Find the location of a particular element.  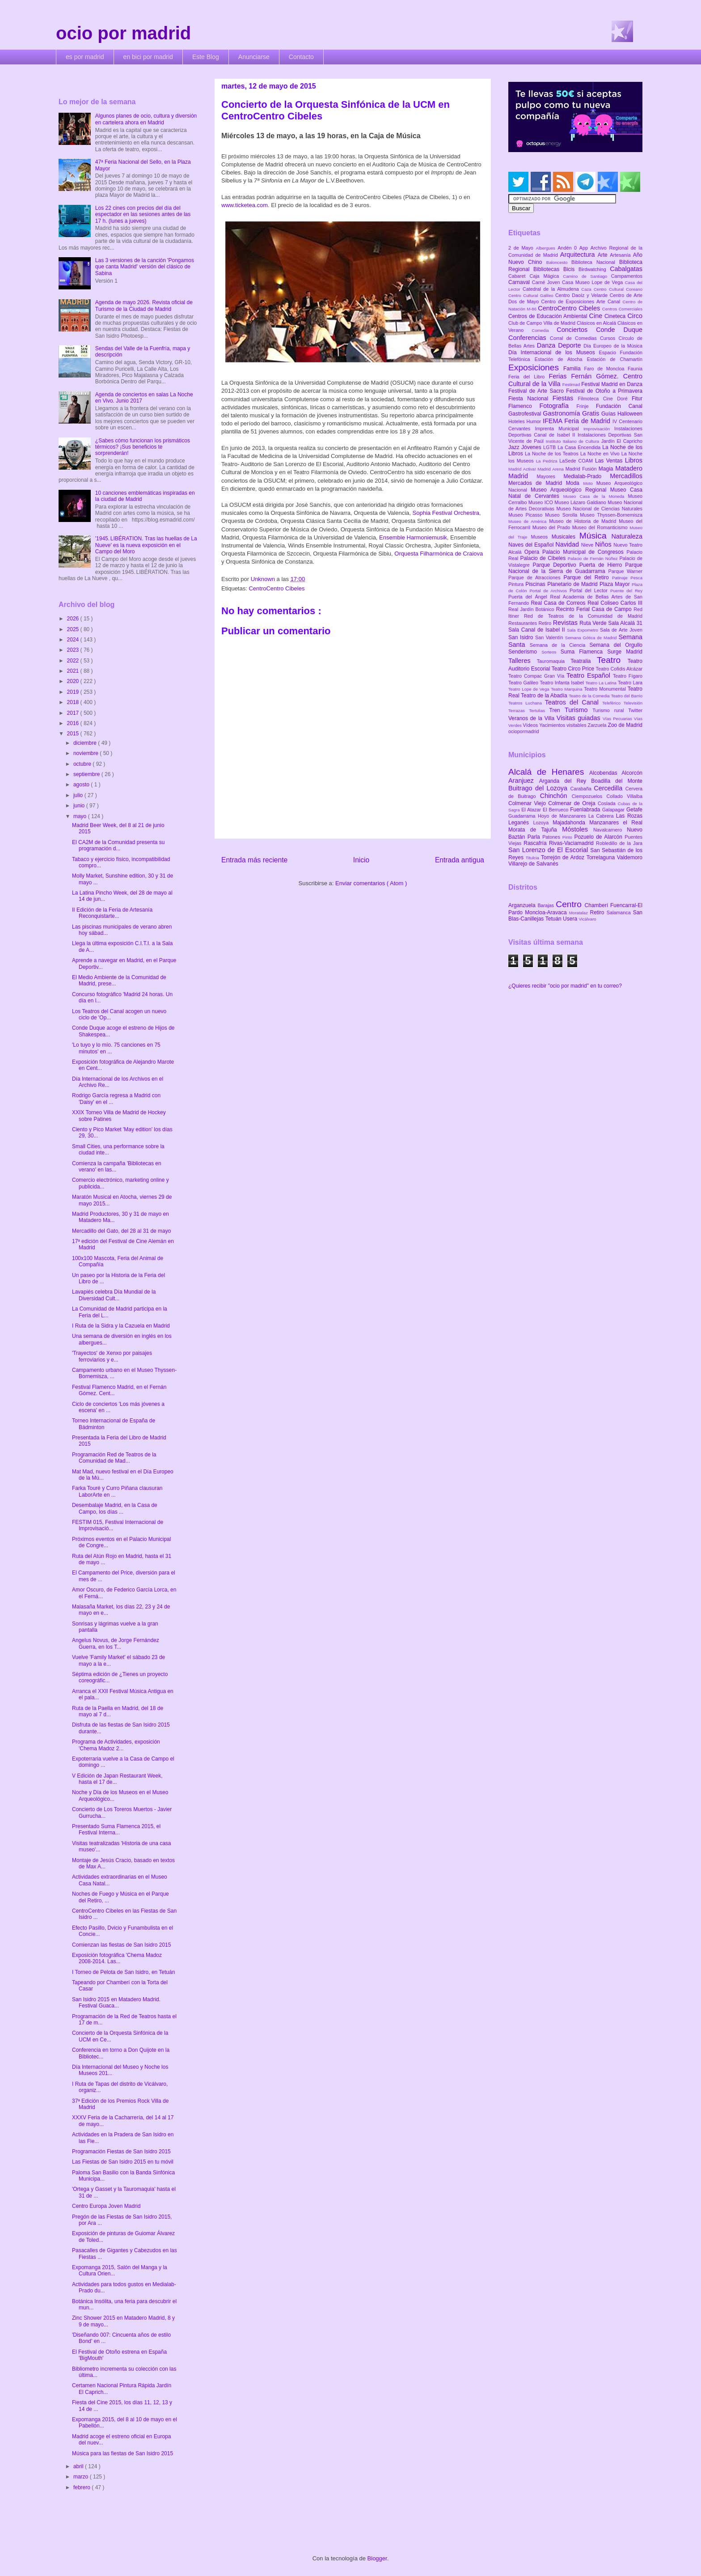

Retiro is located at coordinates (546, 623).